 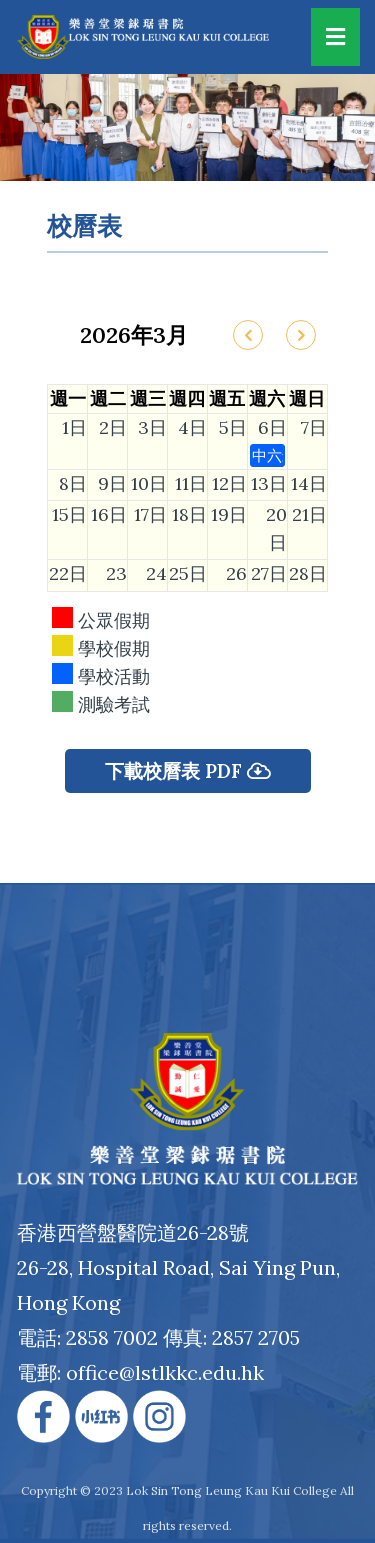 What do you see at coordinates (302, 335) in the screenshot?
I see `[next]` at bounding box center [302, 335].